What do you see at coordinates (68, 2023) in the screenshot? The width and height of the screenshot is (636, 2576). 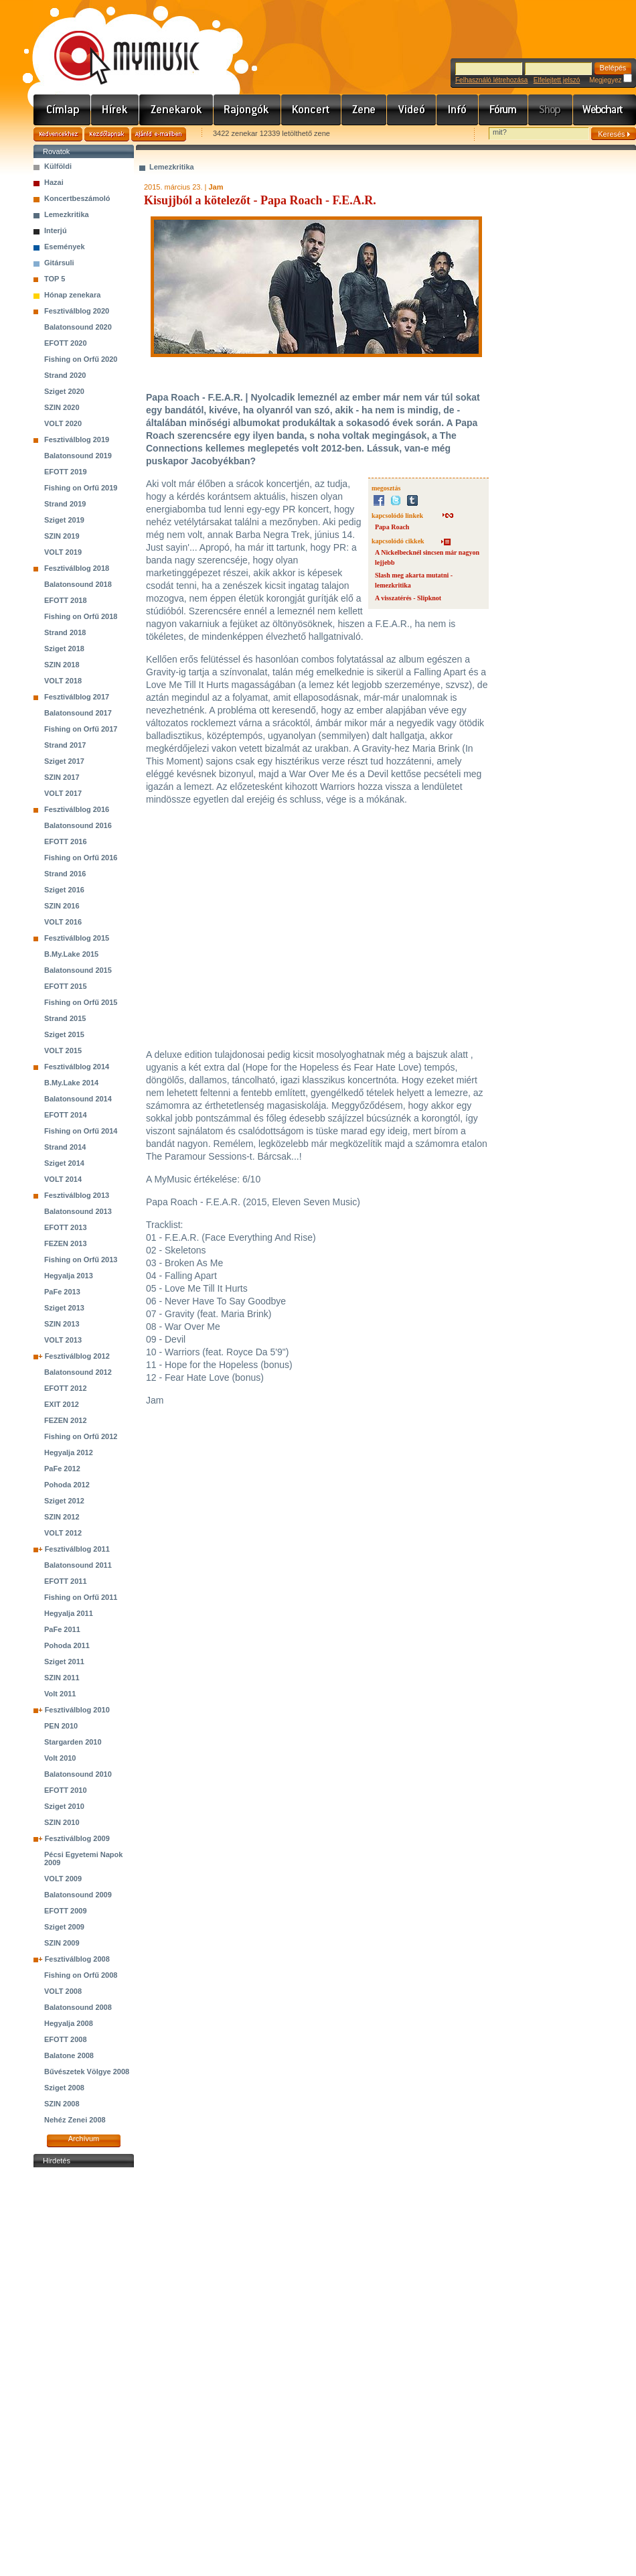 I see `Hegyalja 2008` at bounding box center [68, 2023].